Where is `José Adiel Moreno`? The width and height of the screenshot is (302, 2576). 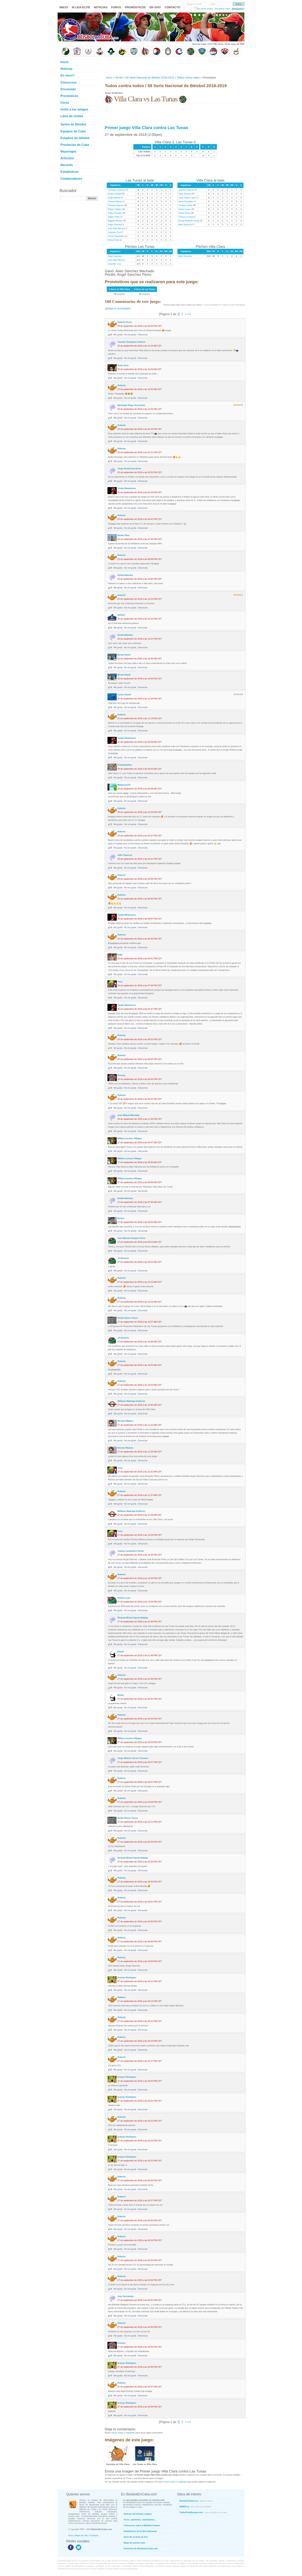
José Adiel Moreno is located at coordinates (116, 228).